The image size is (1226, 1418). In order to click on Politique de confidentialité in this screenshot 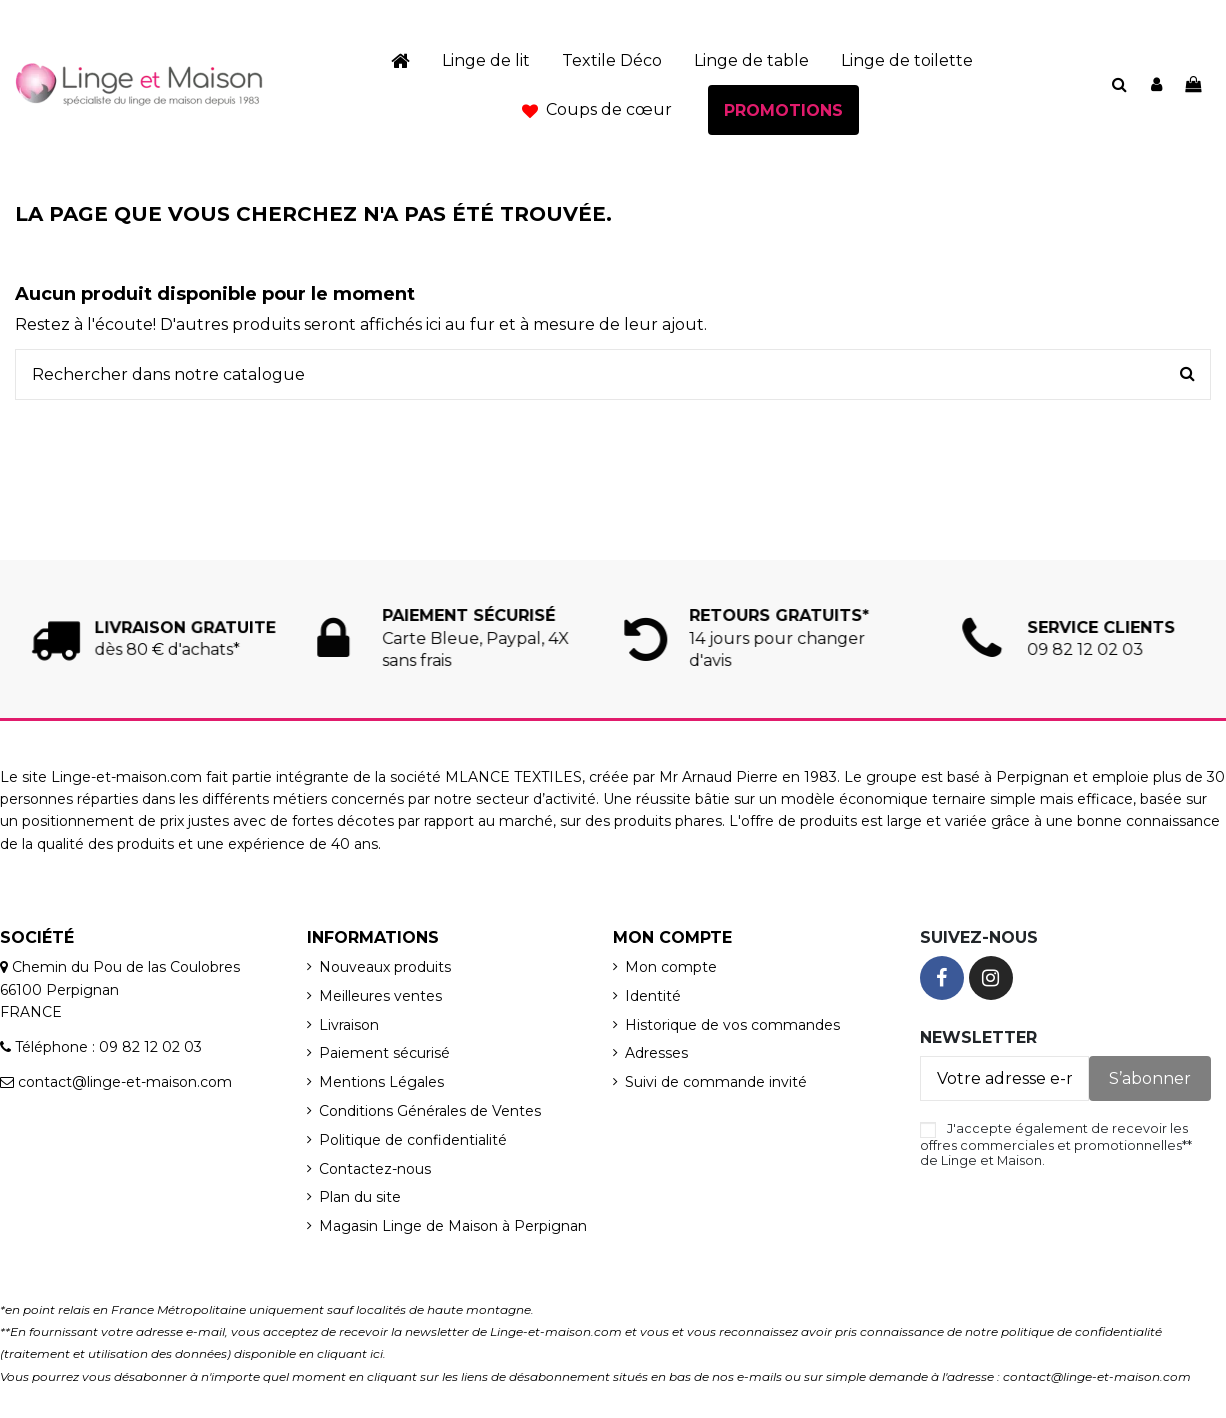, I will do `click(413, 1140)`.